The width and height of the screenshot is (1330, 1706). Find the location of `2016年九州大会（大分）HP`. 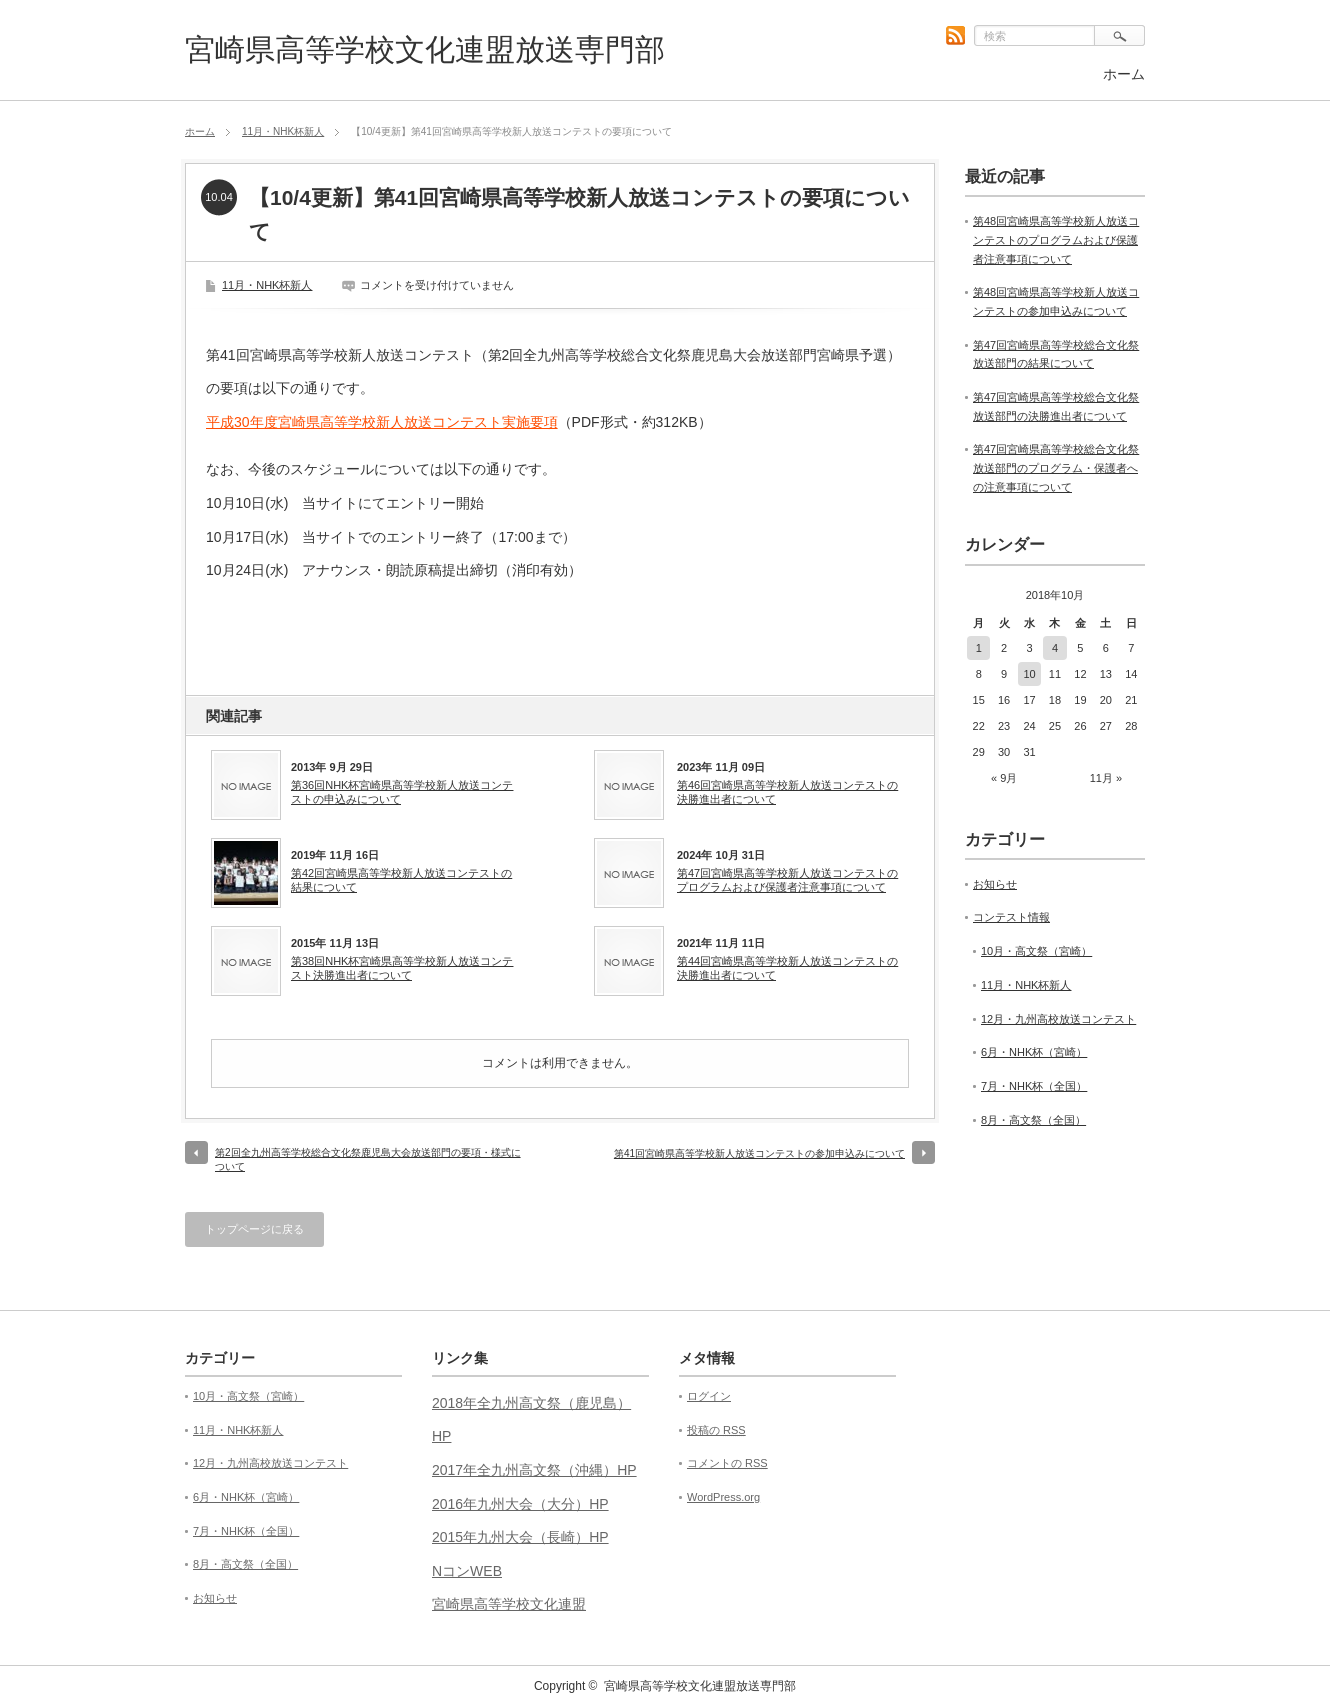

2016年九州大会（大分）HP is located at coordinates (520, 1504).